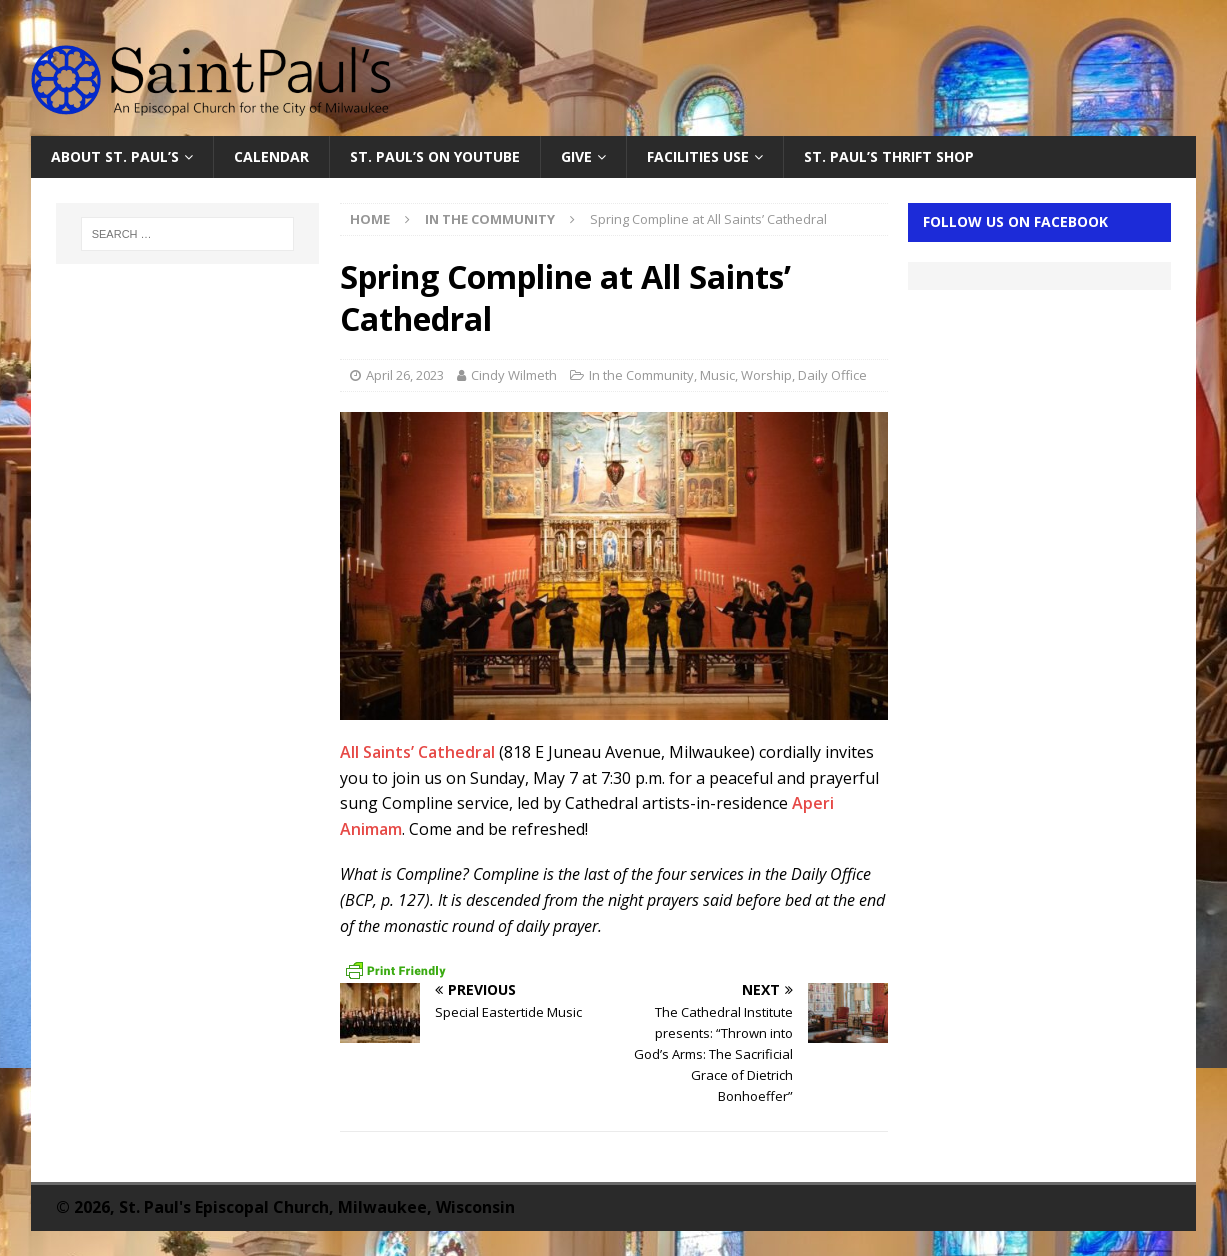 The height and width of the screenshot is (1256, 1227). Describe the element at coordinates (435, 156) in the screenshot. I see `St. Paul’s on YouTube` at that location.